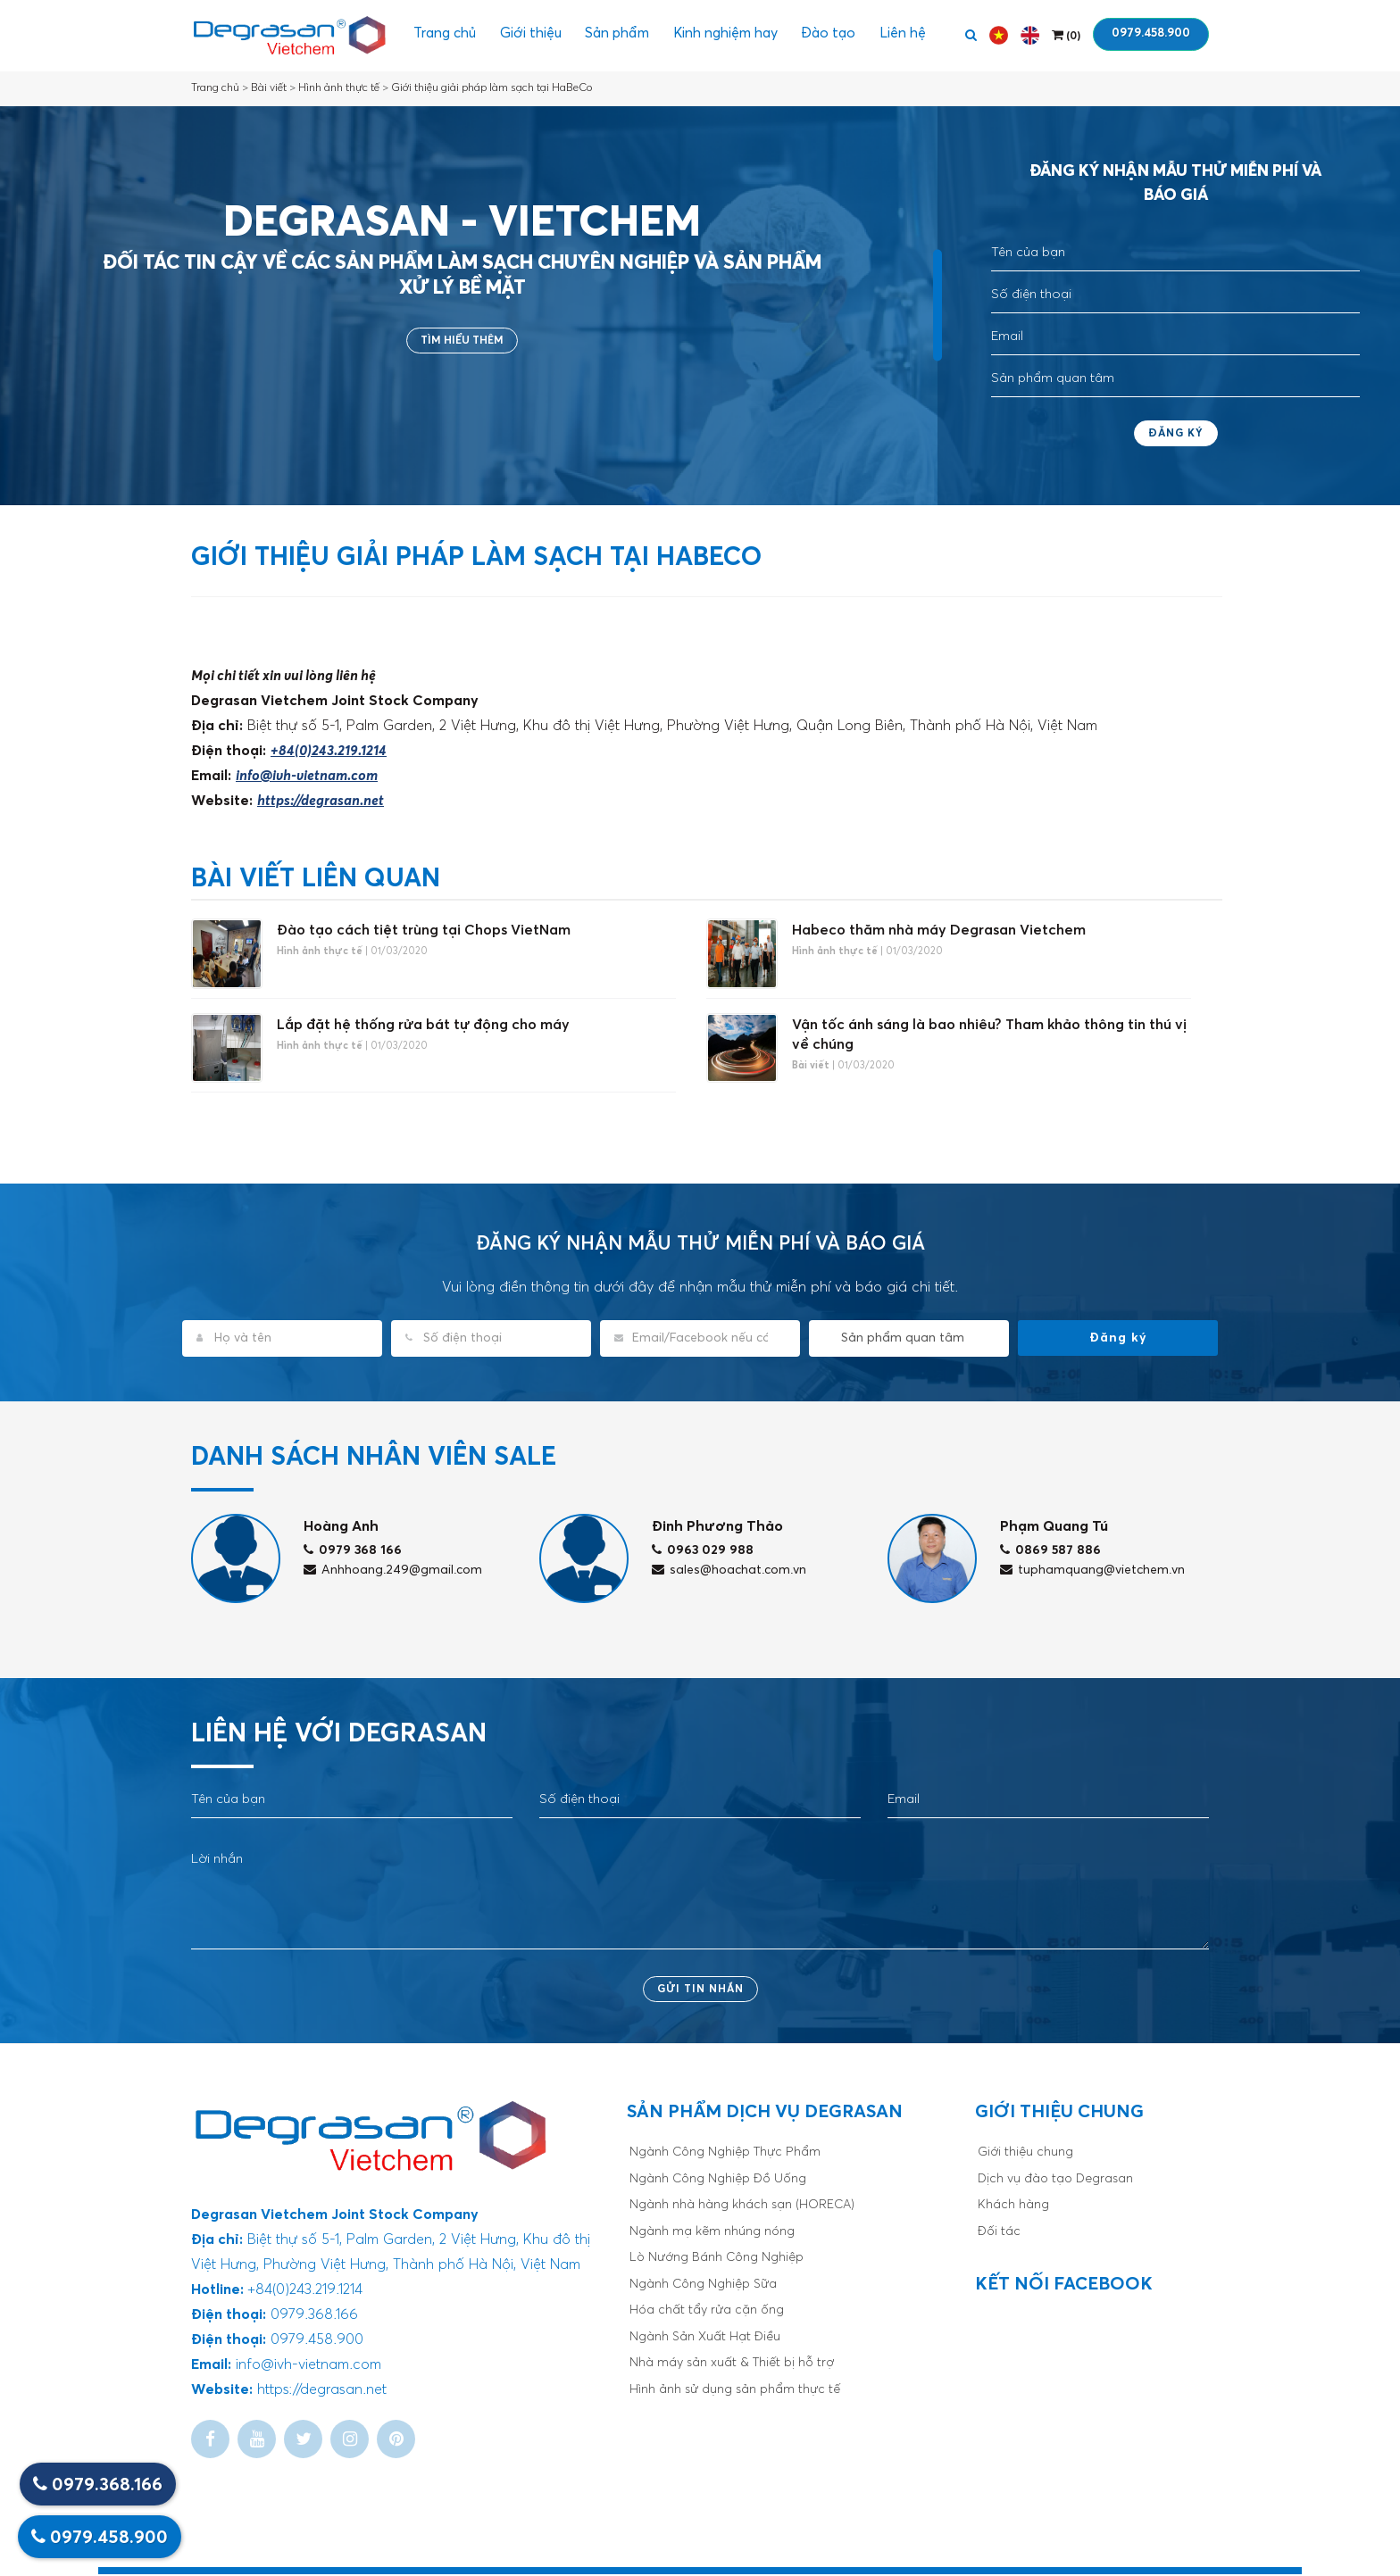  Describe the element at coordinates (423, 1025) in the screenshot. I see `Lắp đặt hệ thống rửa bát tự động cho máy` at that location.